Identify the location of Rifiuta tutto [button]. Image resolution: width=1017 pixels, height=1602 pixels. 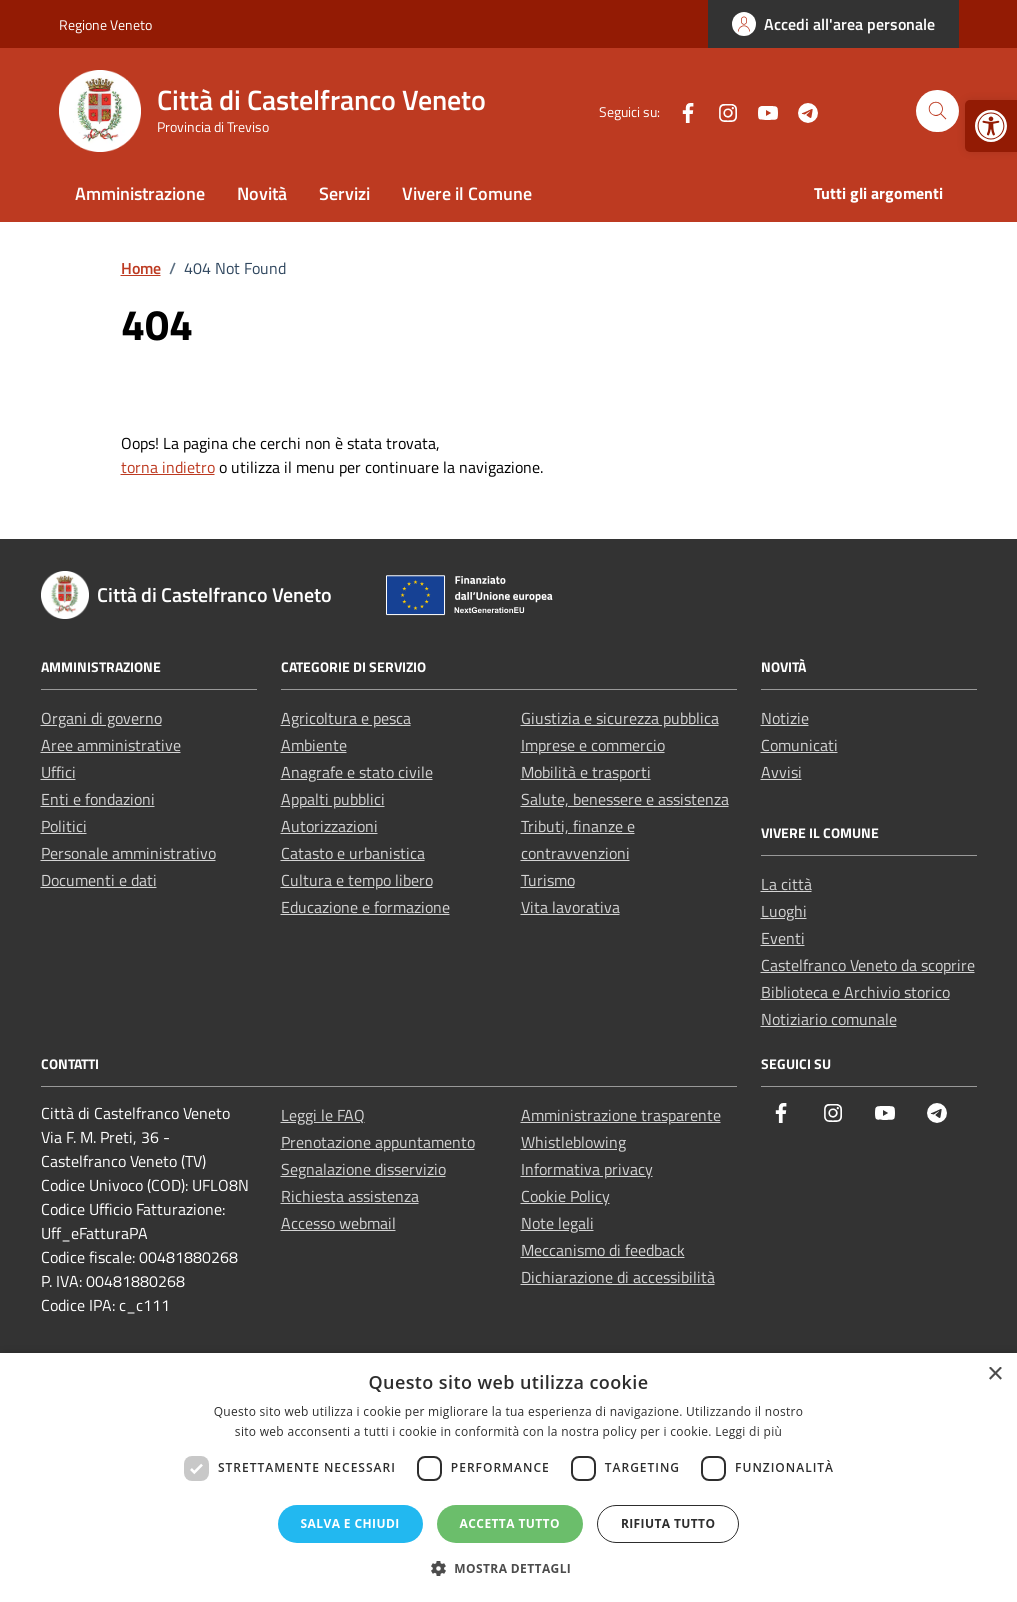
(668, 1523).